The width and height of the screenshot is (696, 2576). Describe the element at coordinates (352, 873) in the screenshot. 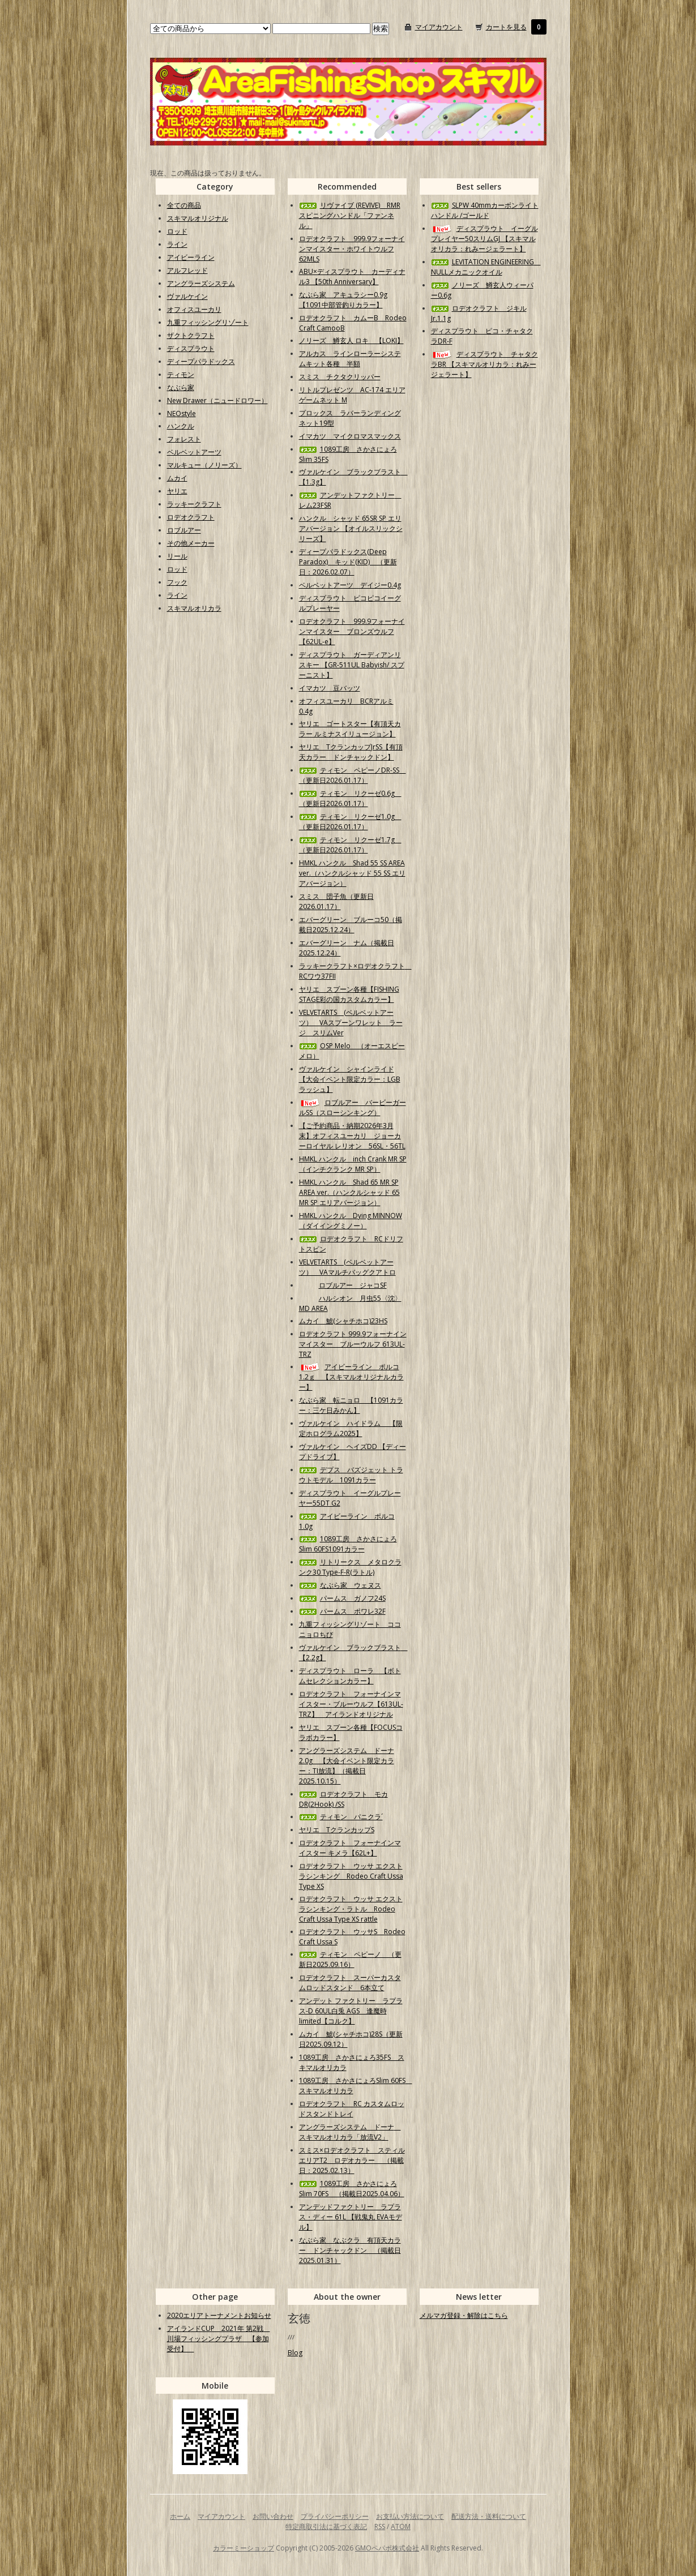

I see `HMKL ハンクル Shad 55 SS AREA ver.（ハンクルシャッド 55 SS エリアバージョン）` at that location.